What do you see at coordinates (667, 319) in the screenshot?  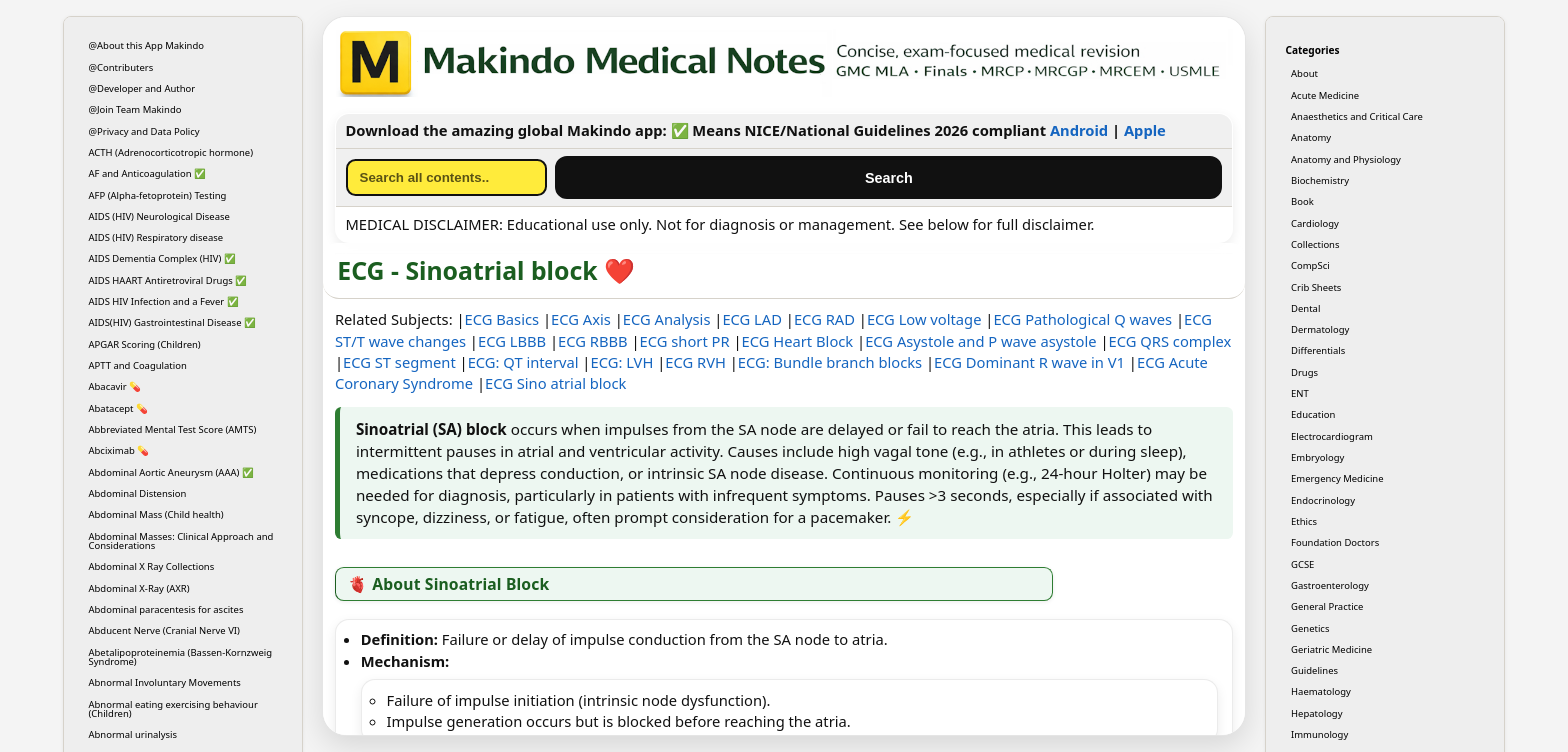 I see `ECG Analysis` at bounding box center [667, 319].